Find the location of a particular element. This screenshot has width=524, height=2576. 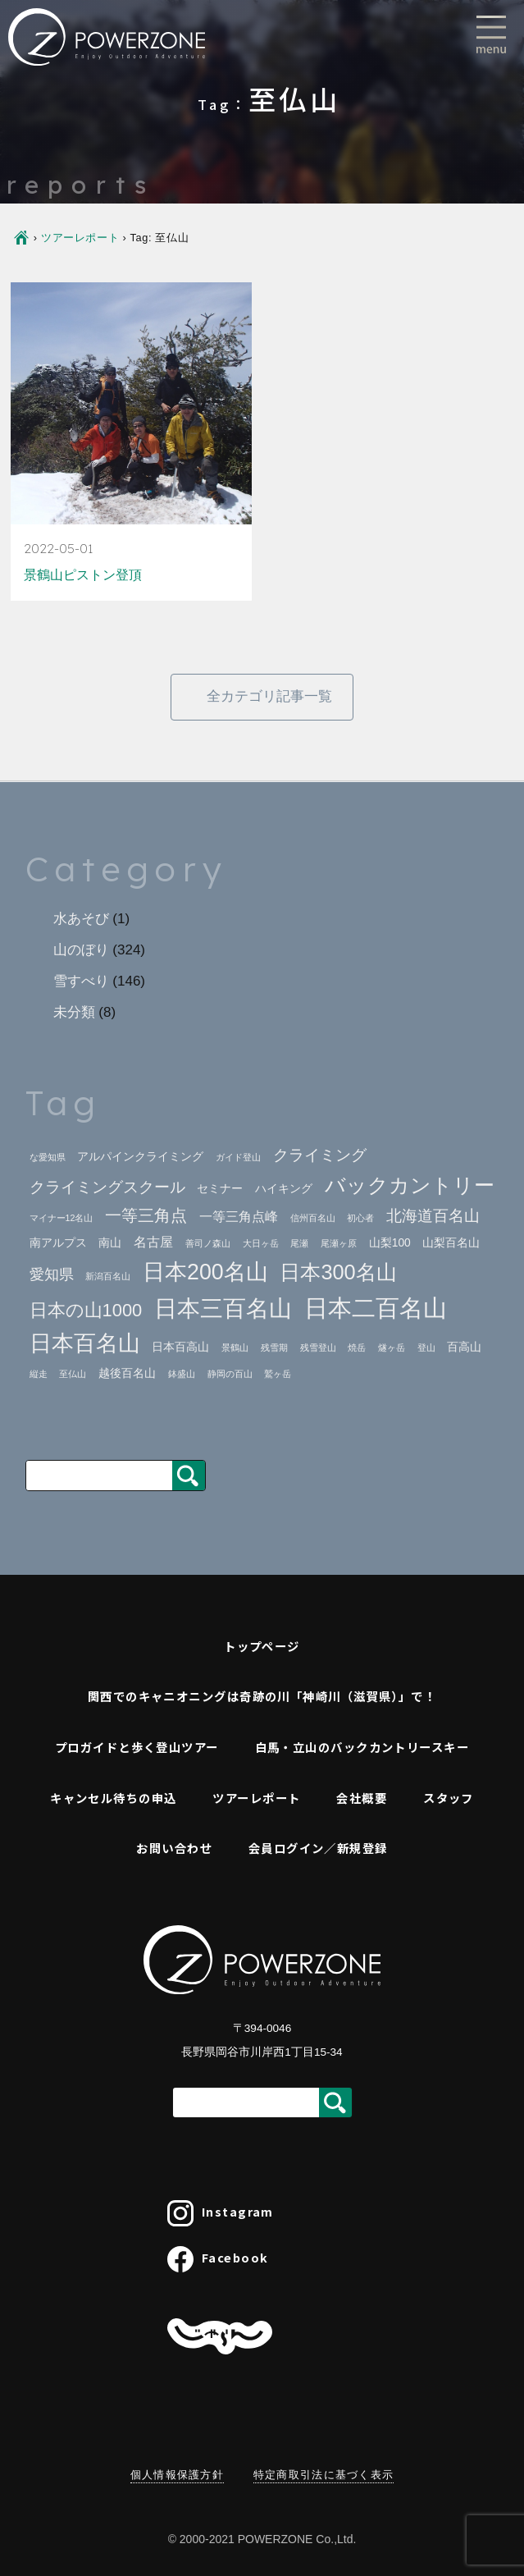

越後百名山 [越後百名山 (2個の項目)] is located at coordinates (127, 1373).